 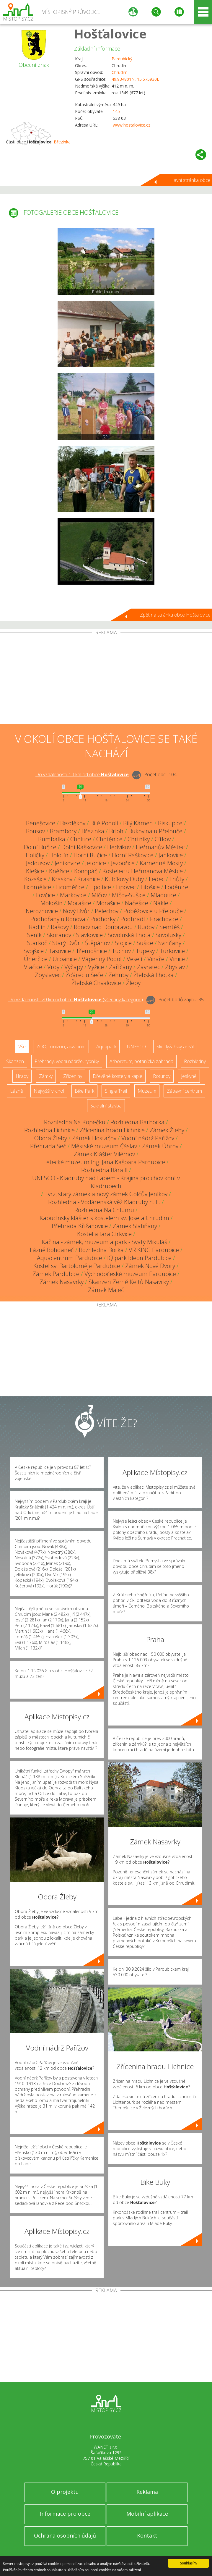 What do you see at coordinates (170, 823) in the screenshot?
I see `Biskupice` at bounding box center [170, 823].